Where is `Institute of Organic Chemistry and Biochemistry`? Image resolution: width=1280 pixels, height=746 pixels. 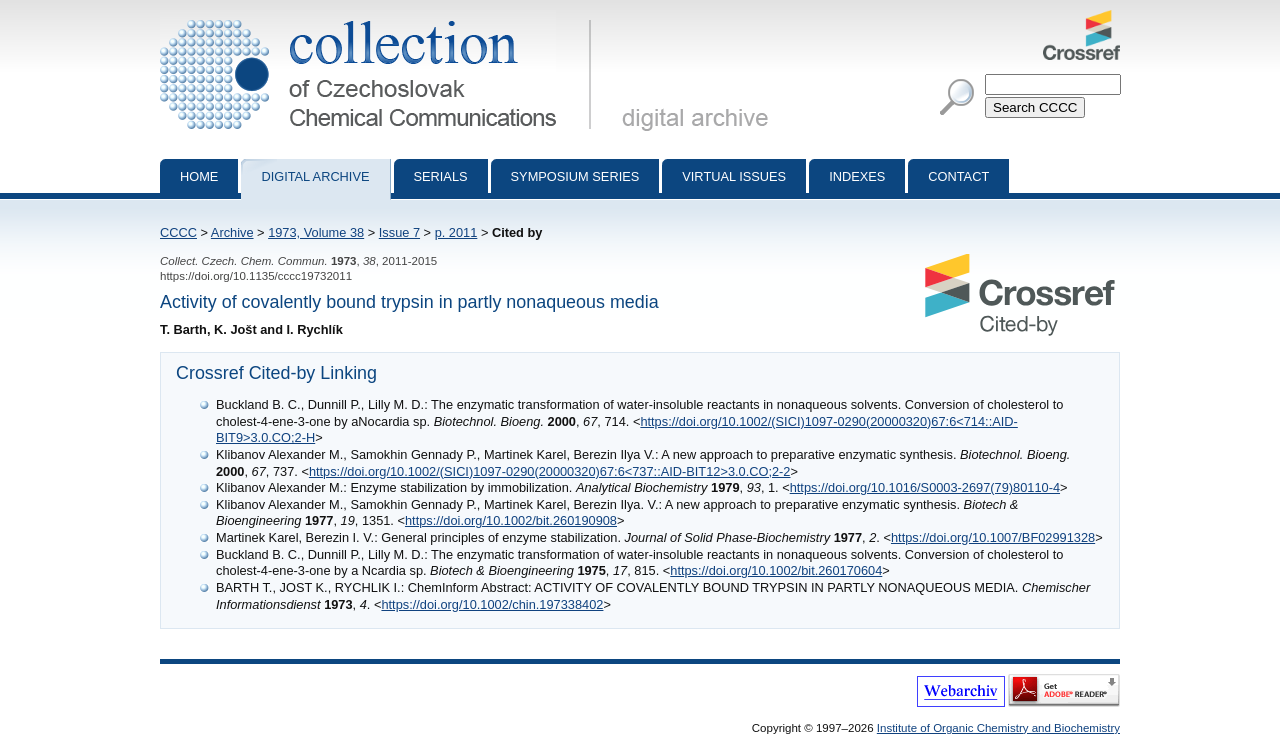 Institute of Organic Chemistry and Biochemistry is located at coordinates (998, 728).